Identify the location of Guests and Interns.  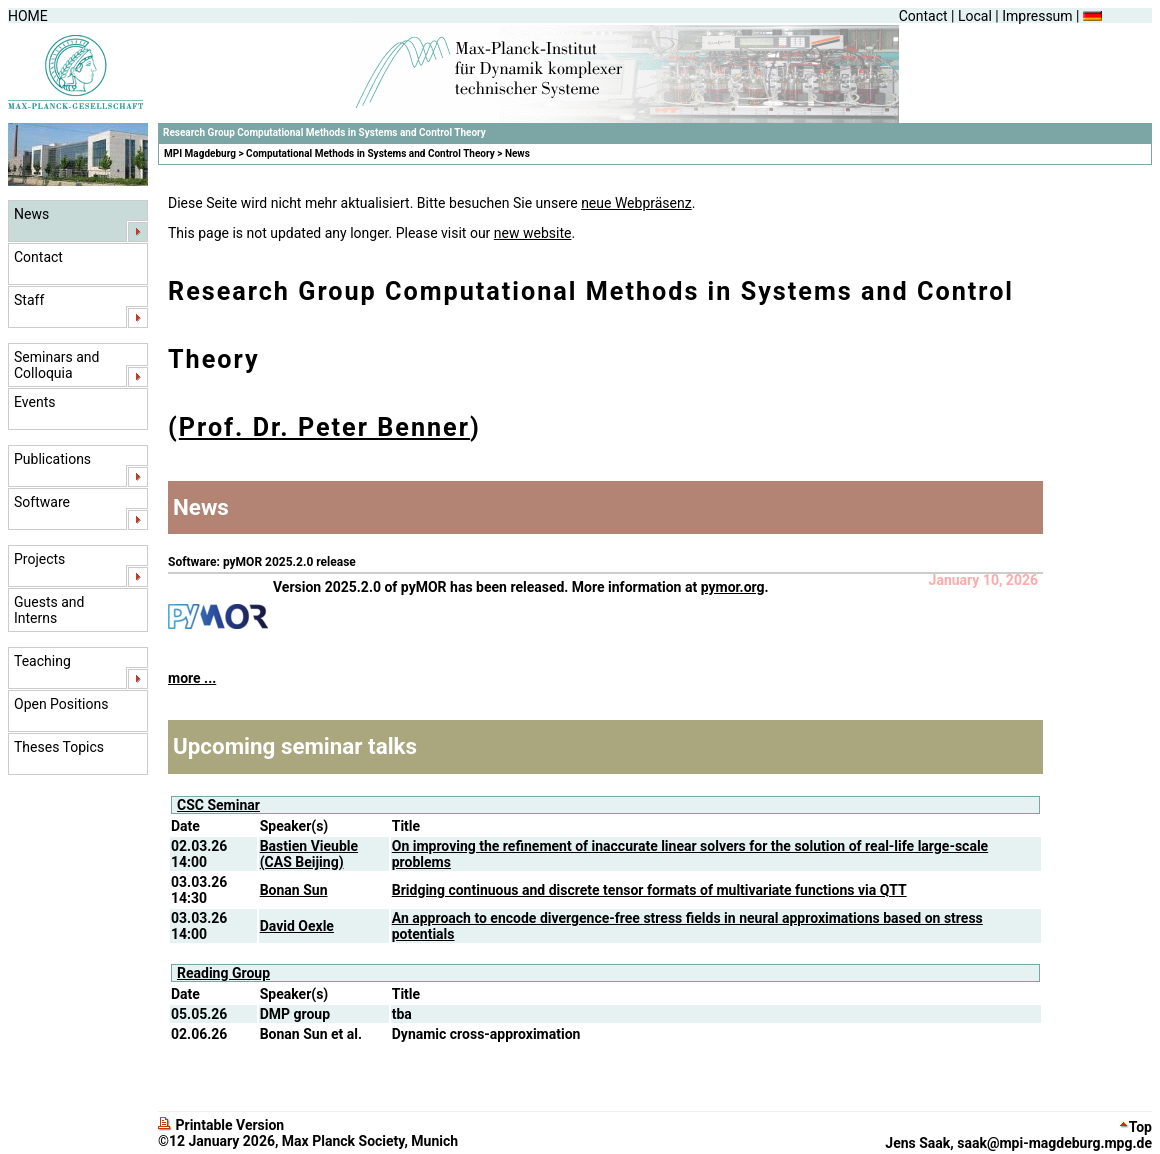
(49, 610).